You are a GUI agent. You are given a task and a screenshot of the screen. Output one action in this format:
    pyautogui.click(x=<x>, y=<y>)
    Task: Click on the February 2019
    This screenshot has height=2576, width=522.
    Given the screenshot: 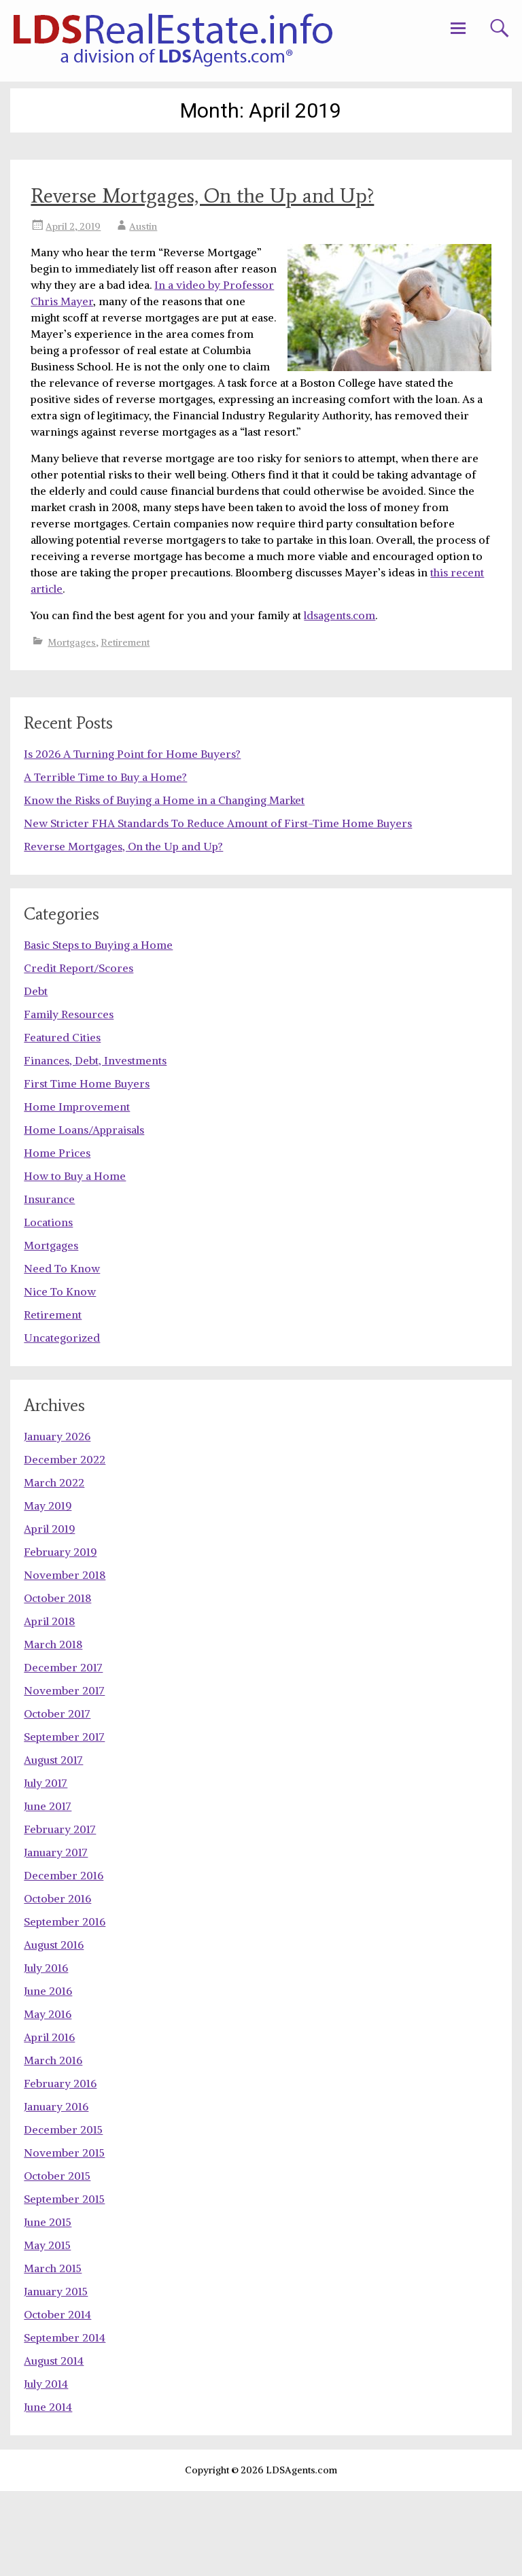 What is the action you would take?
    pyautogui.click(x=60, y=1636)
    